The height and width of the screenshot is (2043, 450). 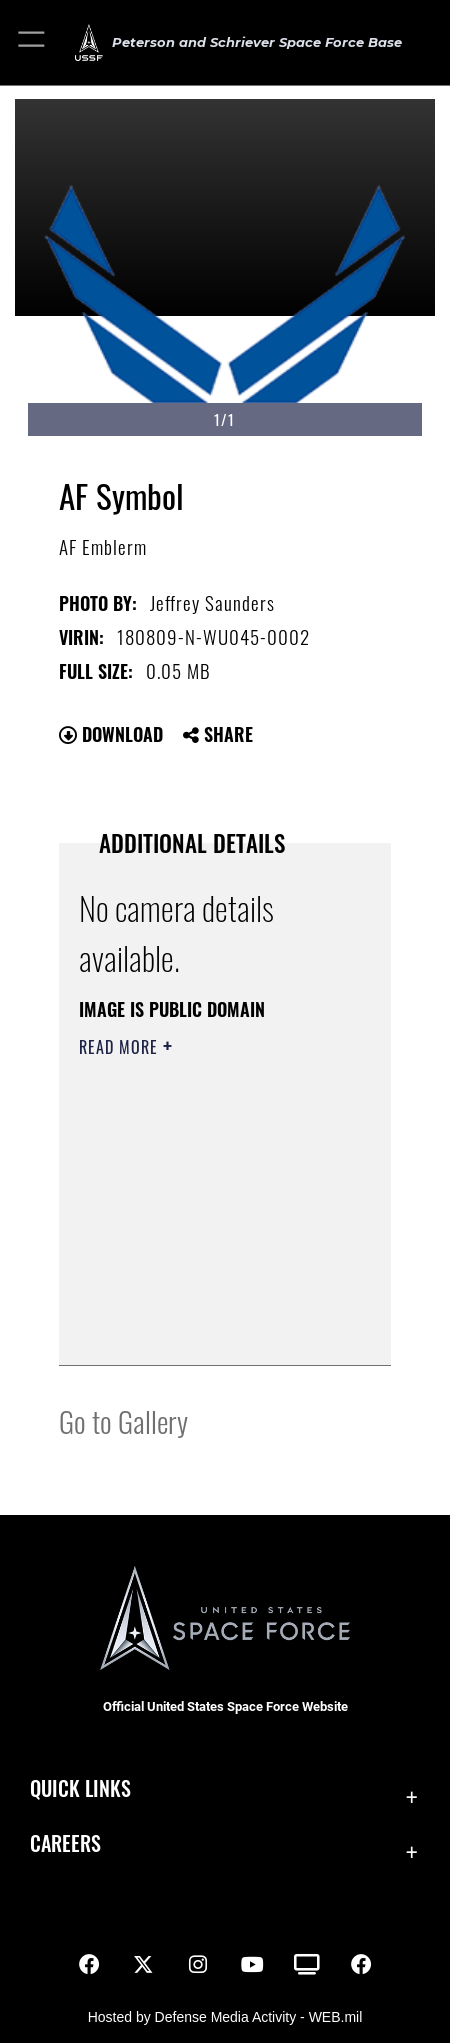 What do you see at coordinates (252, 1965) in the screenshot?
I see `[YouTube icon opens in a new window]` at bounding box center [252, 1965].